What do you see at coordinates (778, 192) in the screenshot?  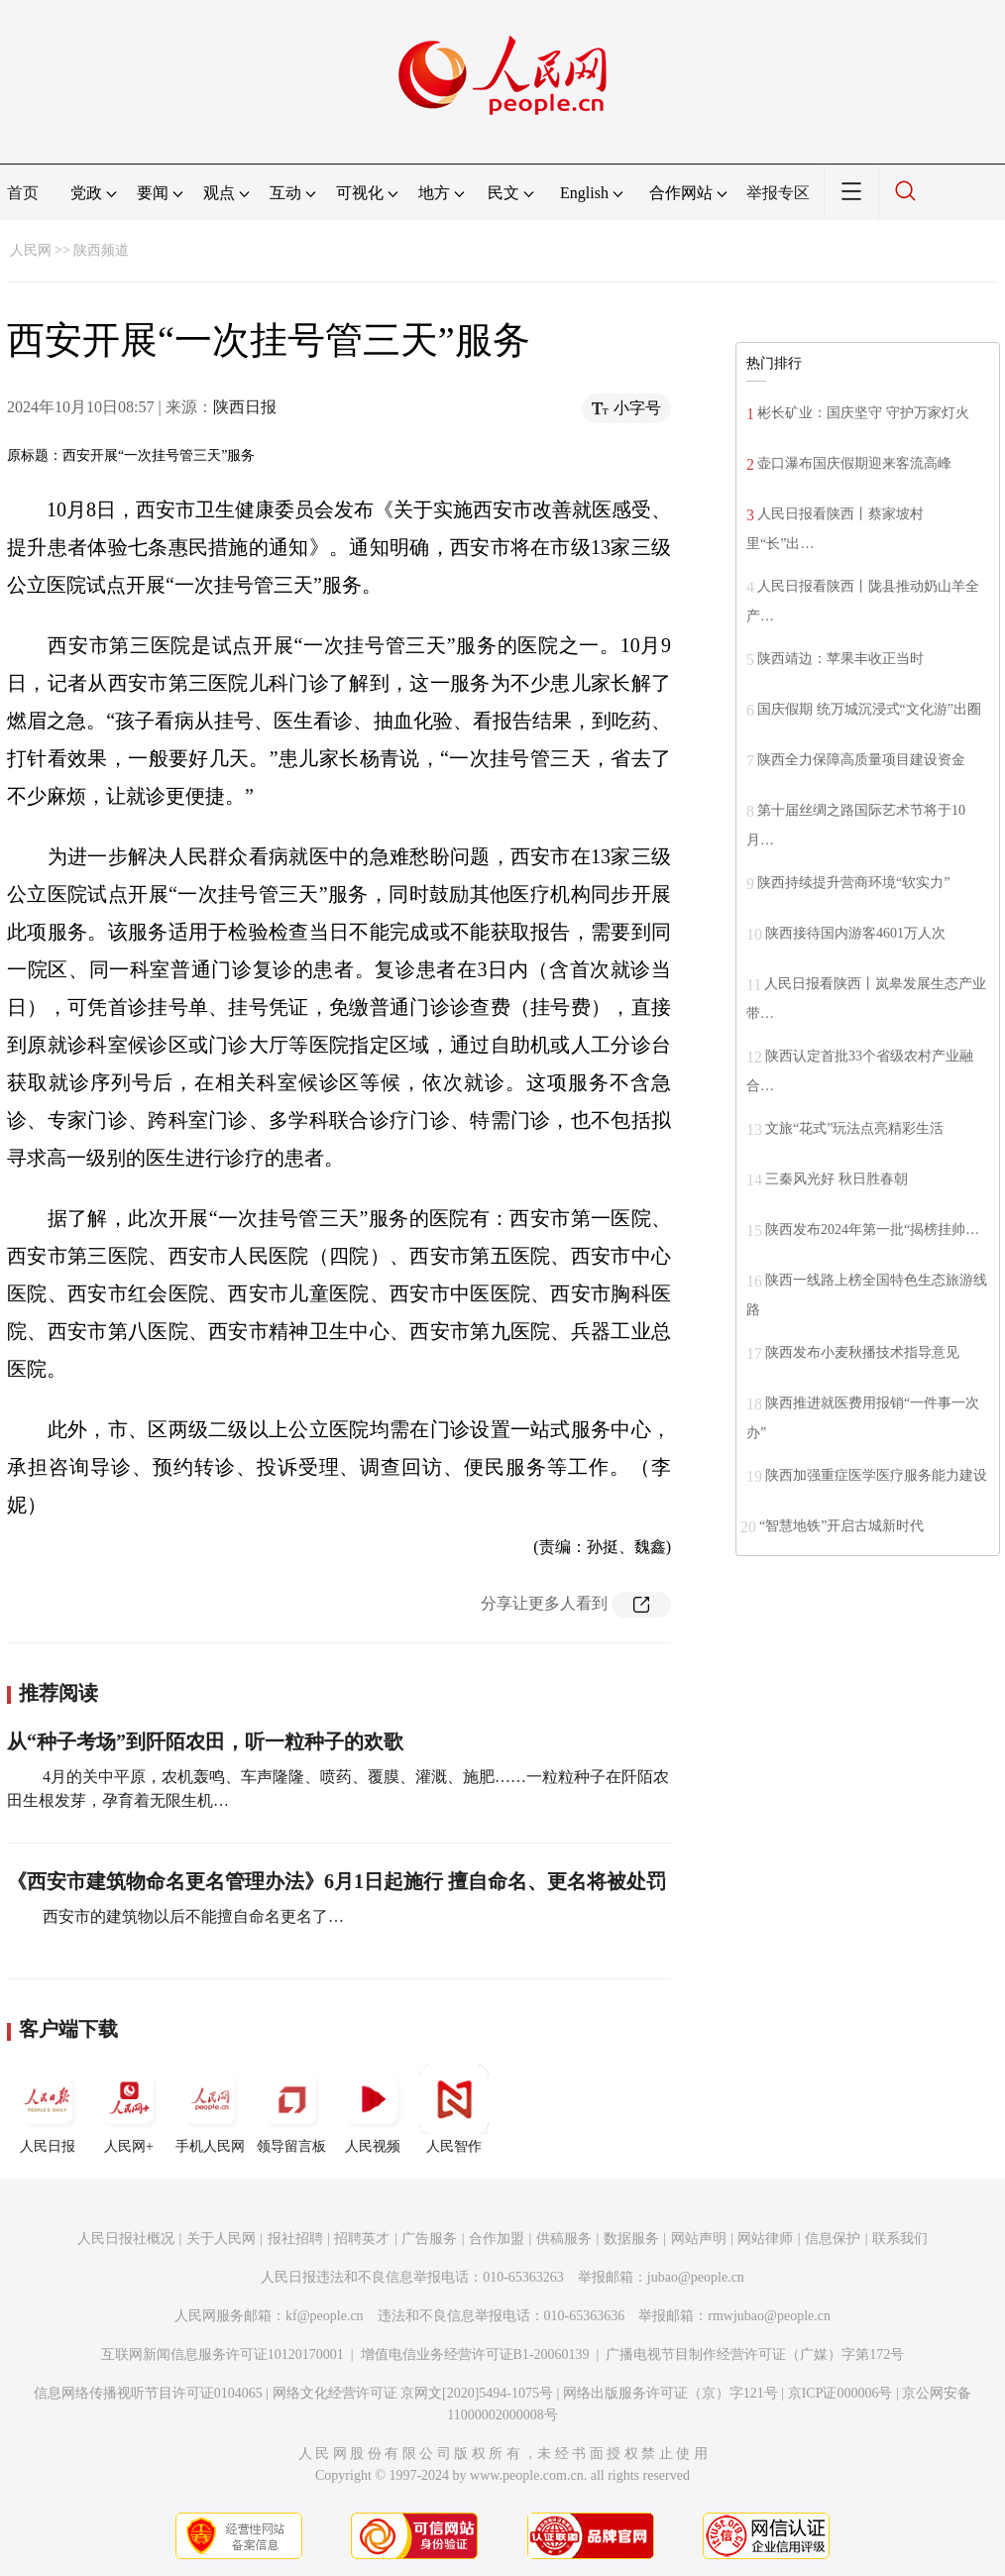 I see `举报专区` at bounding box center [778, 192].